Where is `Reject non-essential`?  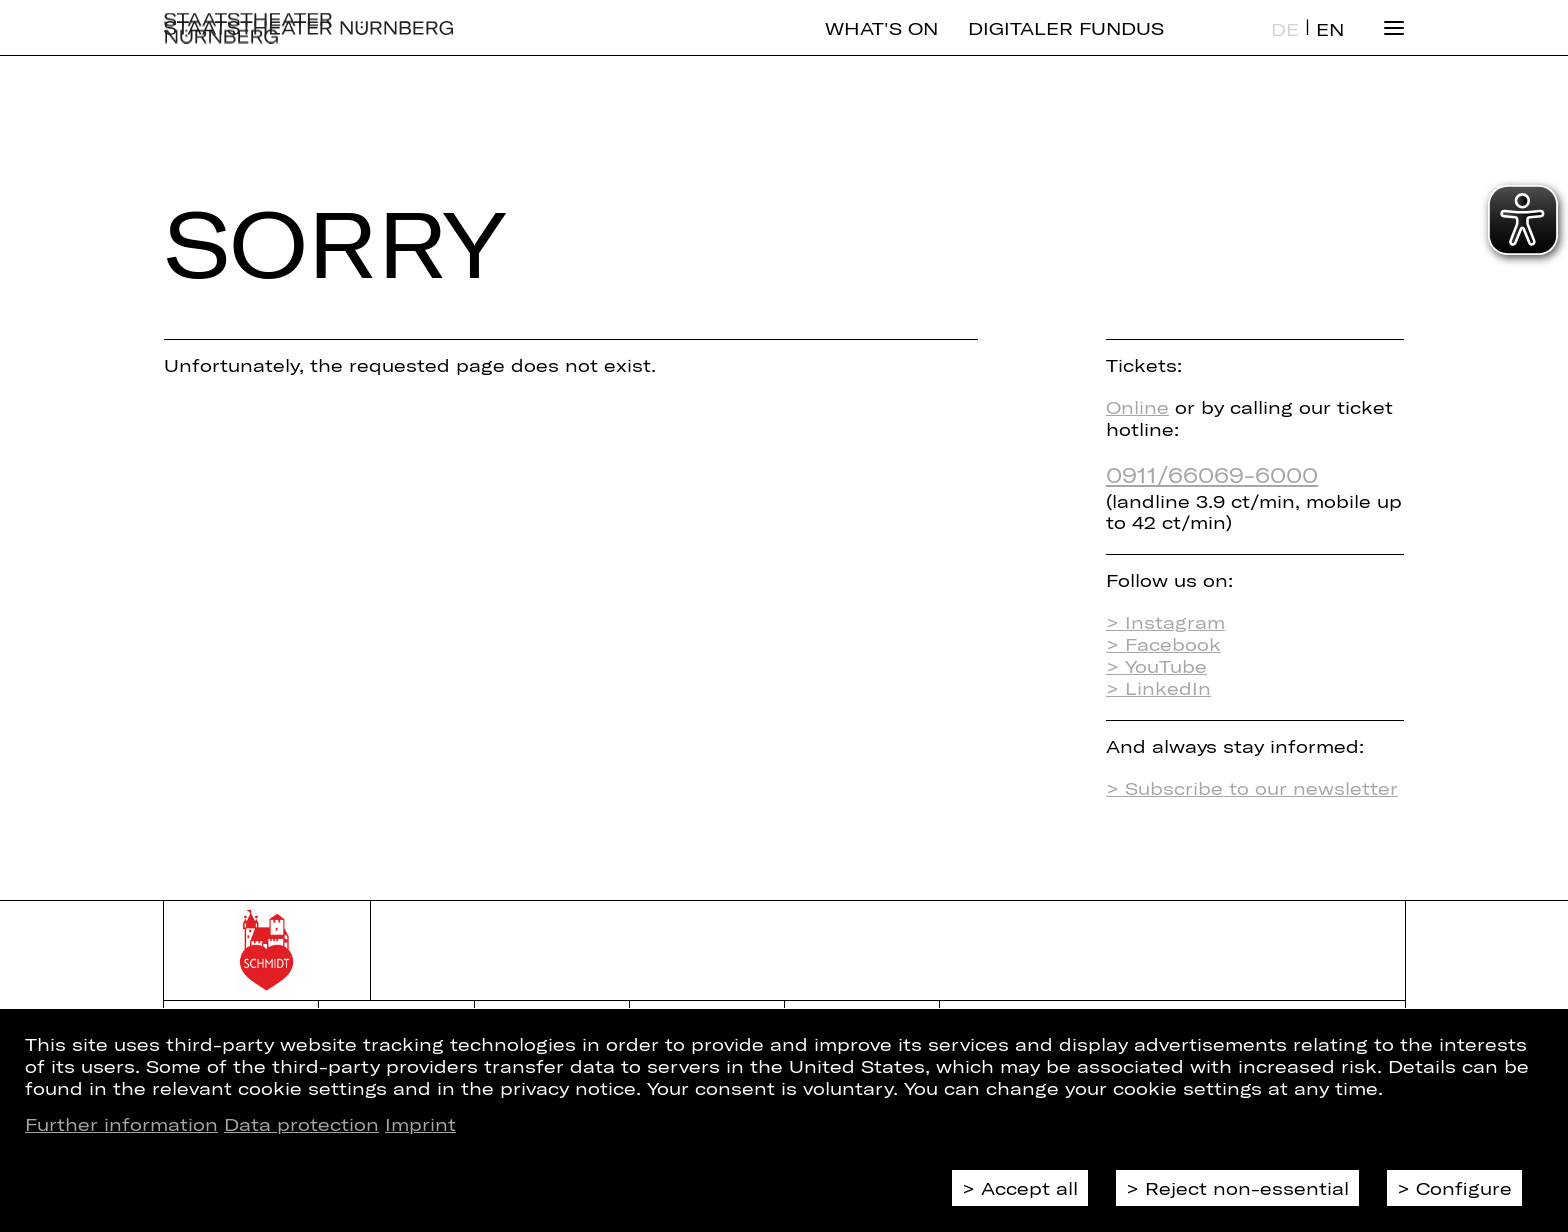 Reject non-essential is located at coordinates (1247, 1188).